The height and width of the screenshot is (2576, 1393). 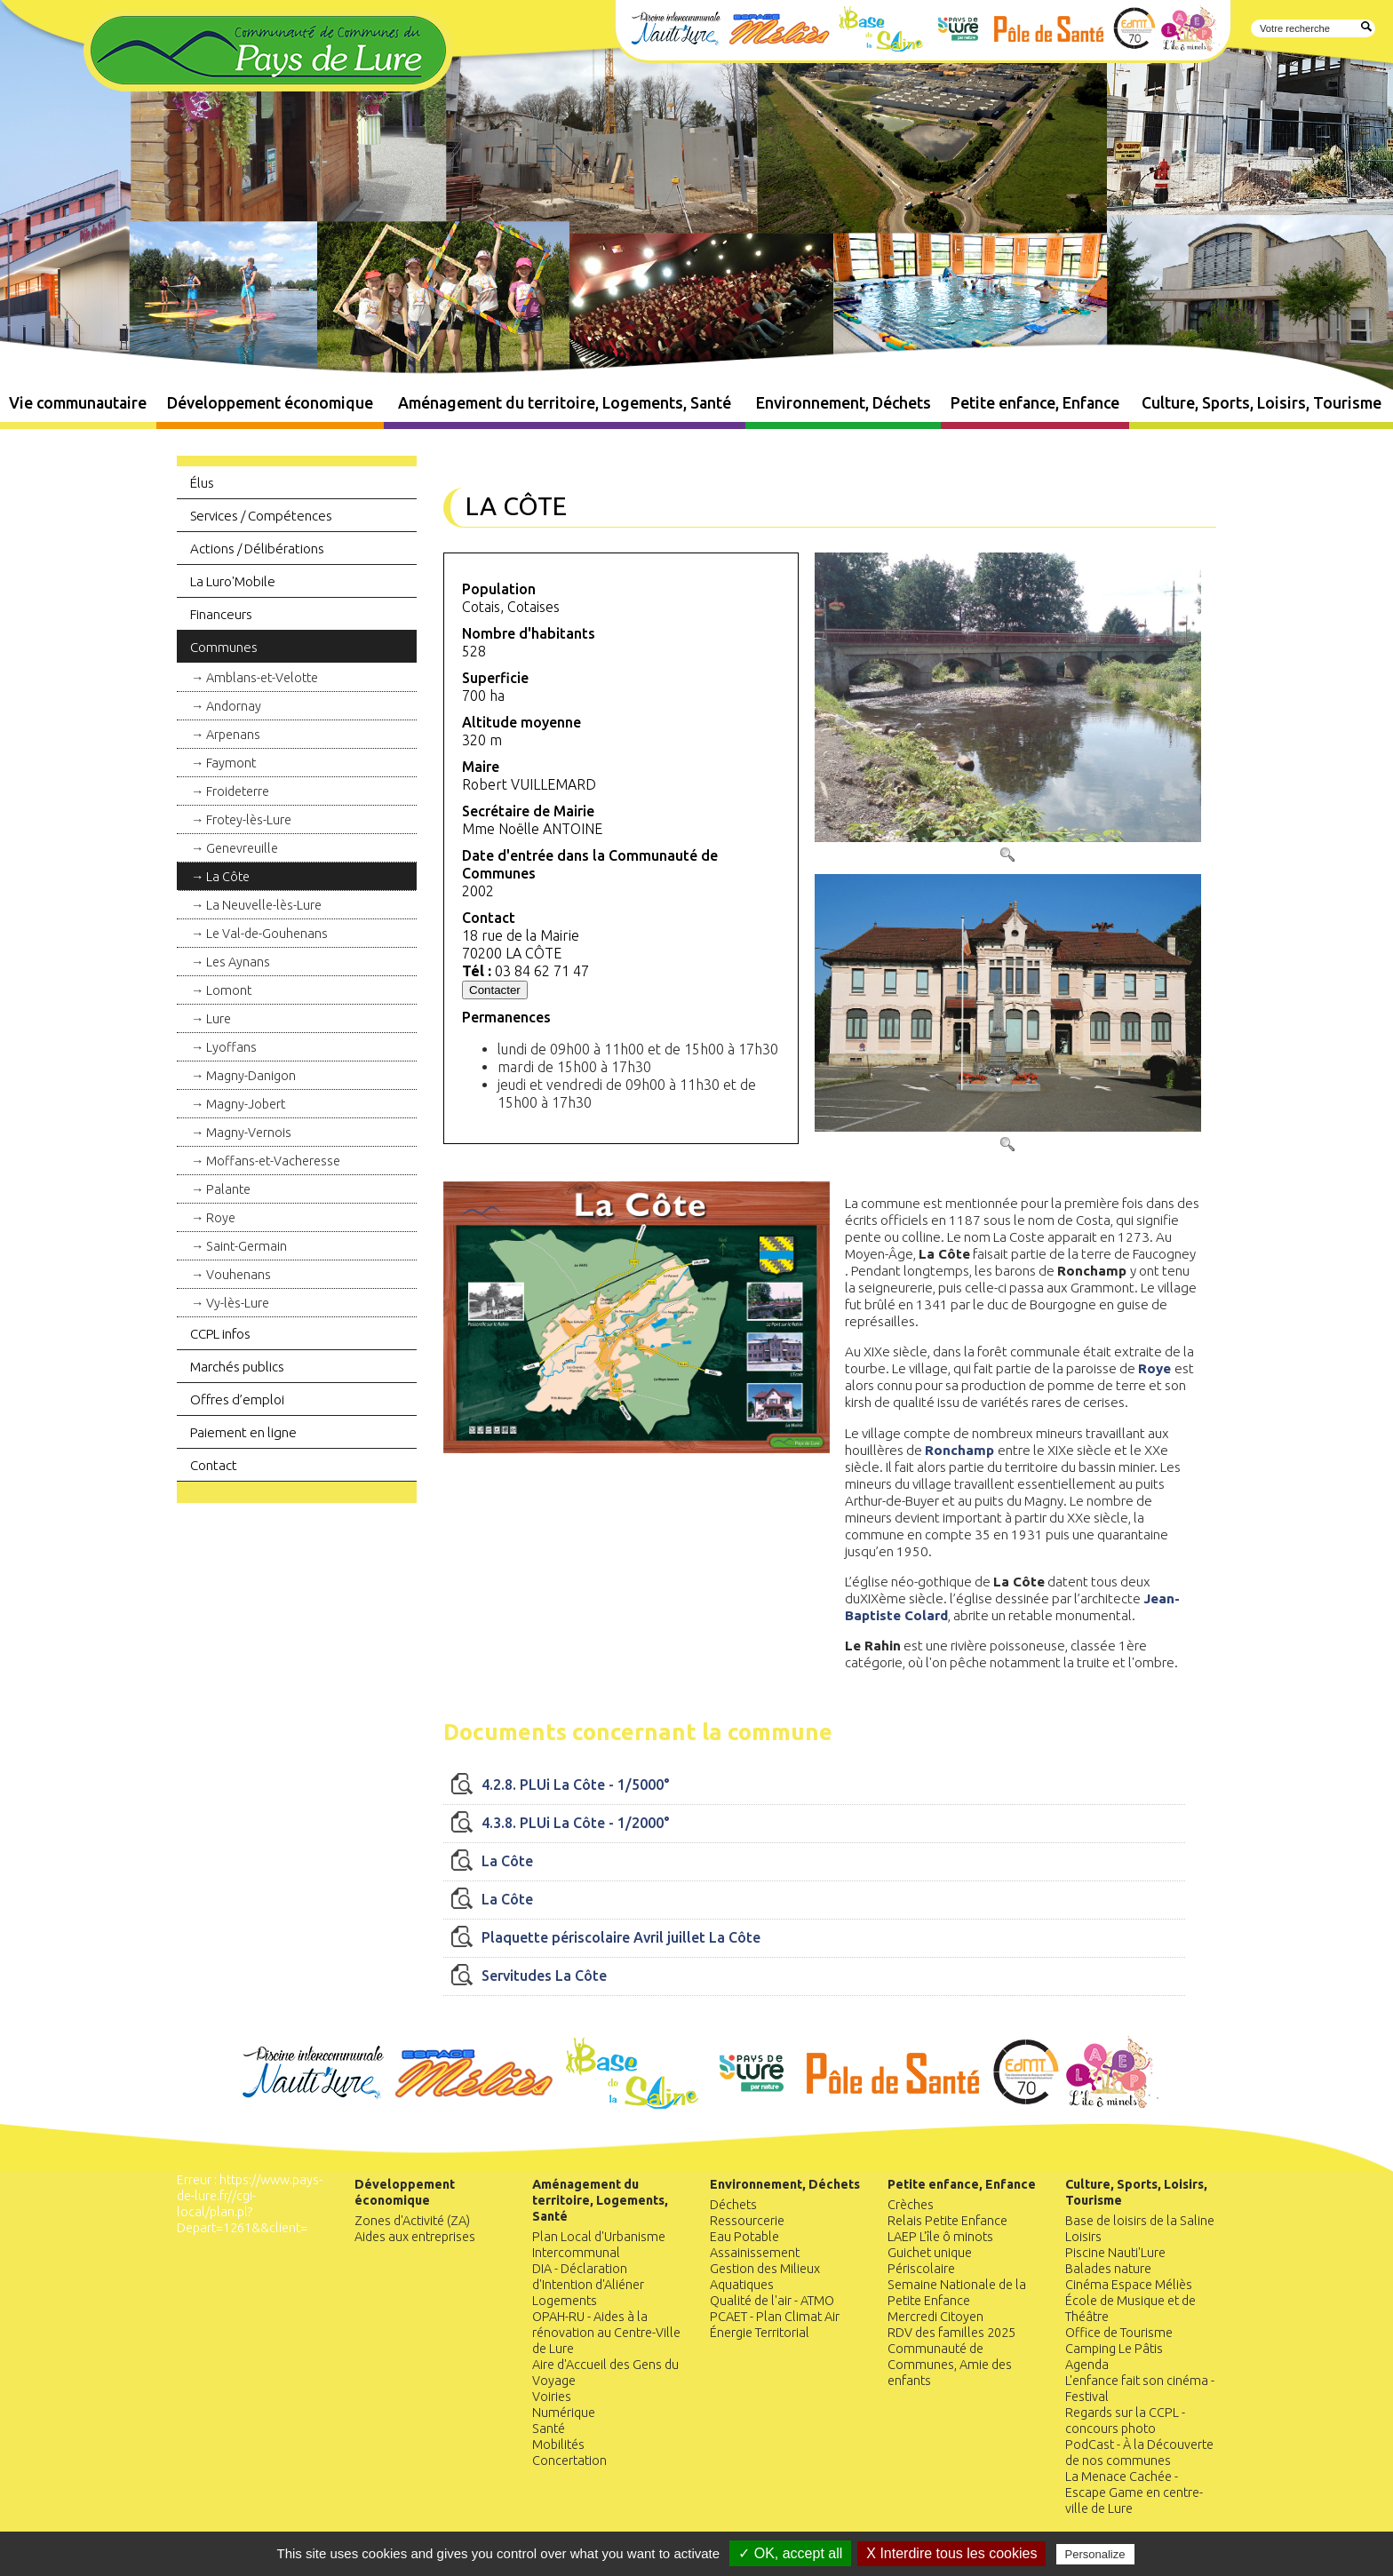 What do you see at coordinates (412, 2221) in the screenshot?
I see `Zones d'Activité (ZA)` at bounding box center [412, 2221].